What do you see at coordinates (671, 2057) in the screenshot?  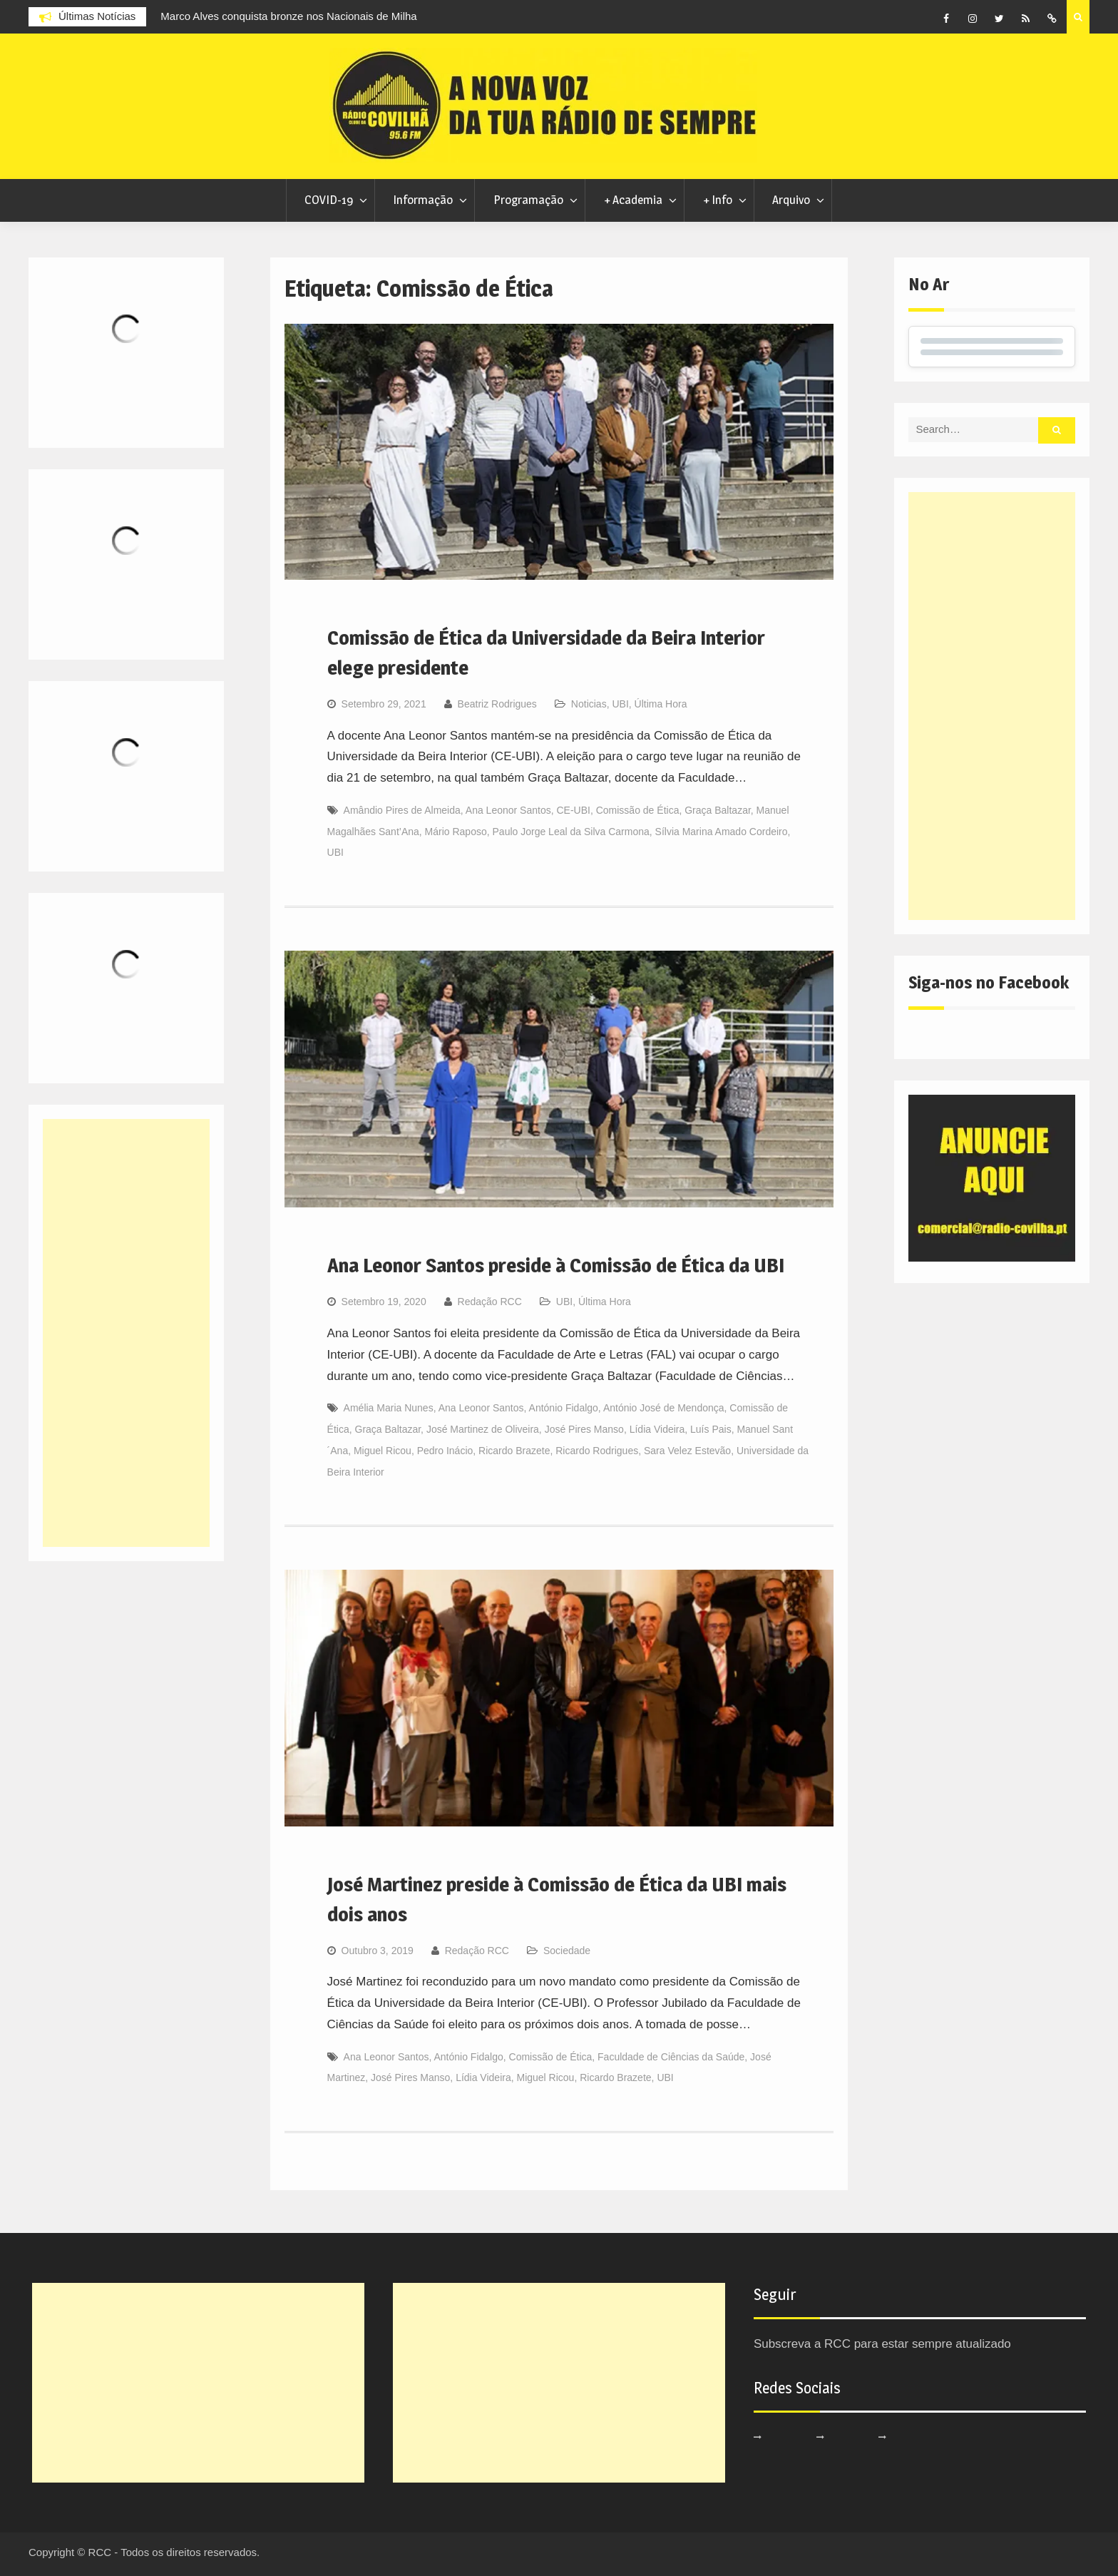 I see `Faculdade de Ciências da Saúde` at bounding box center [671, 2057].